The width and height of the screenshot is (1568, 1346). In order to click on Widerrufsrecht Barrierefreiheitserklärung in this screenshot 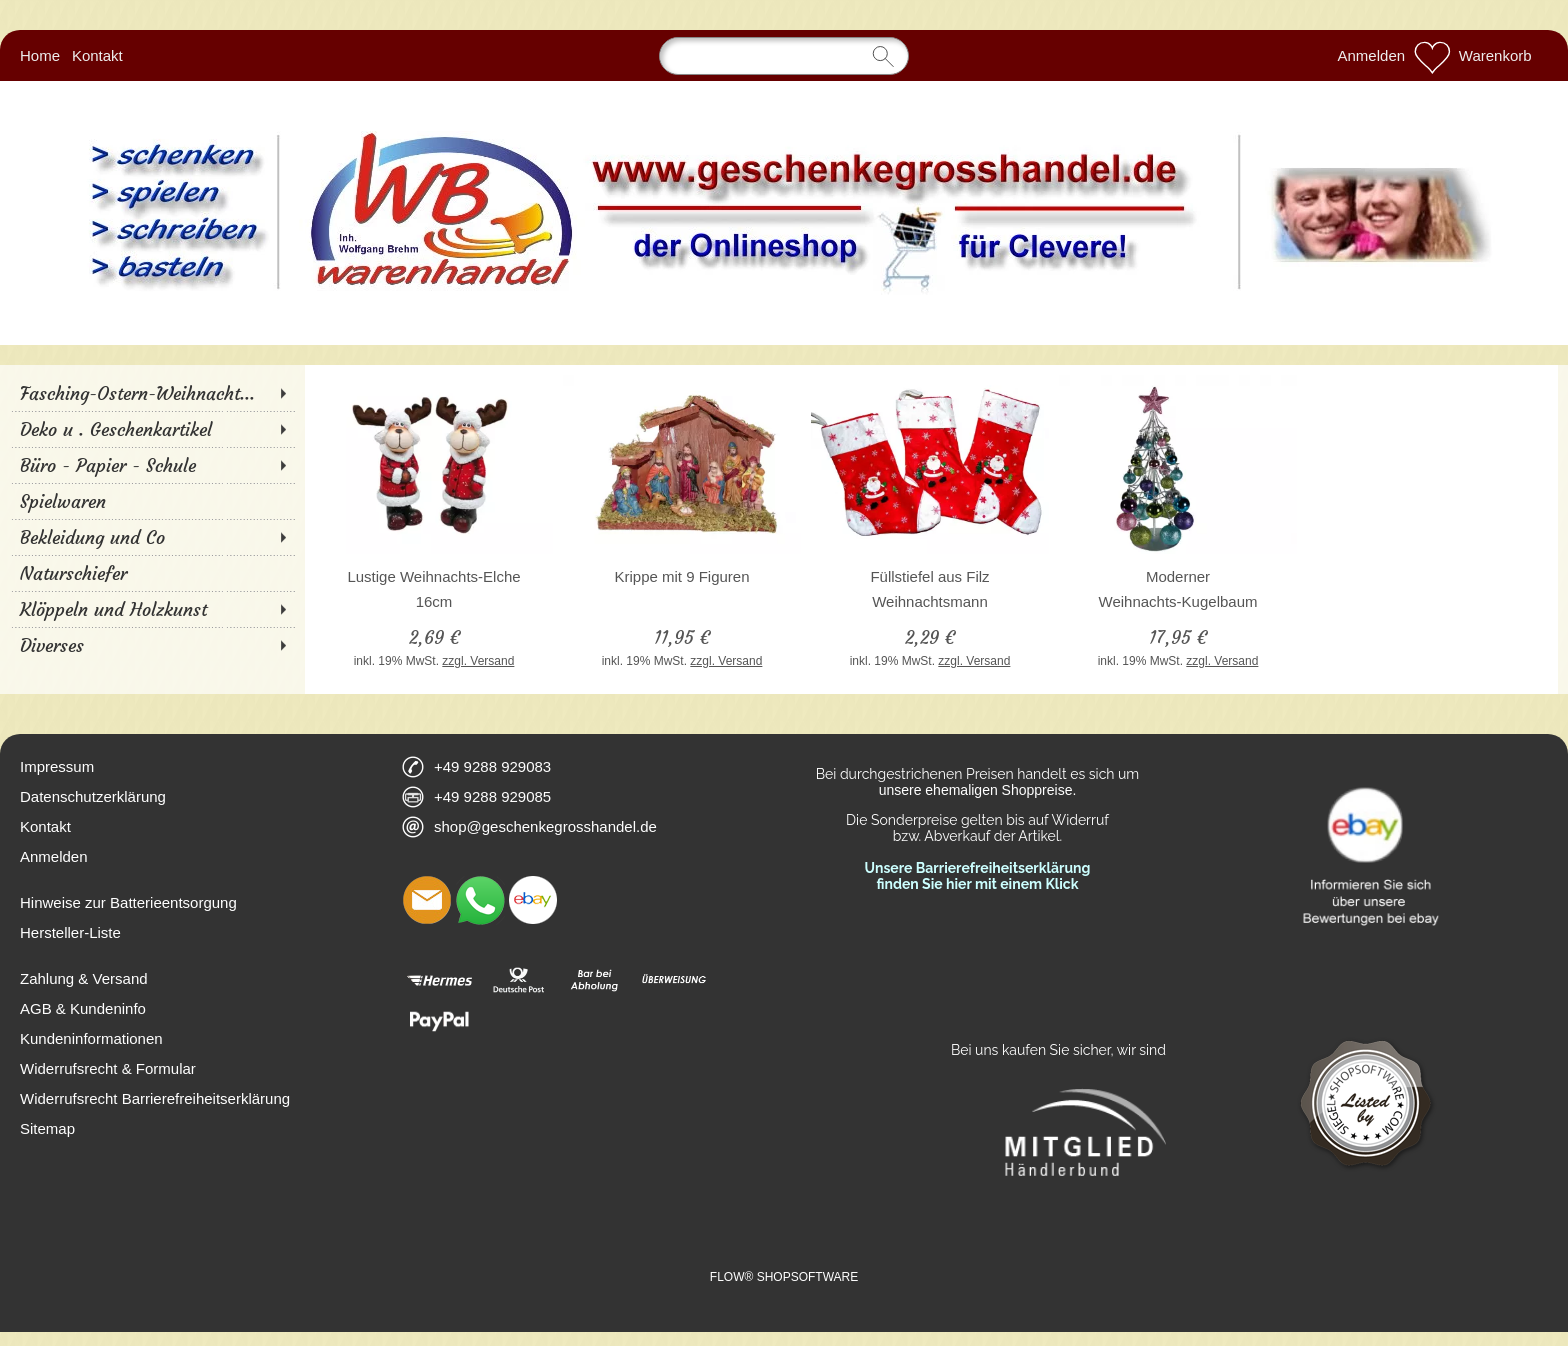, I will do `click(155, 1098)`.